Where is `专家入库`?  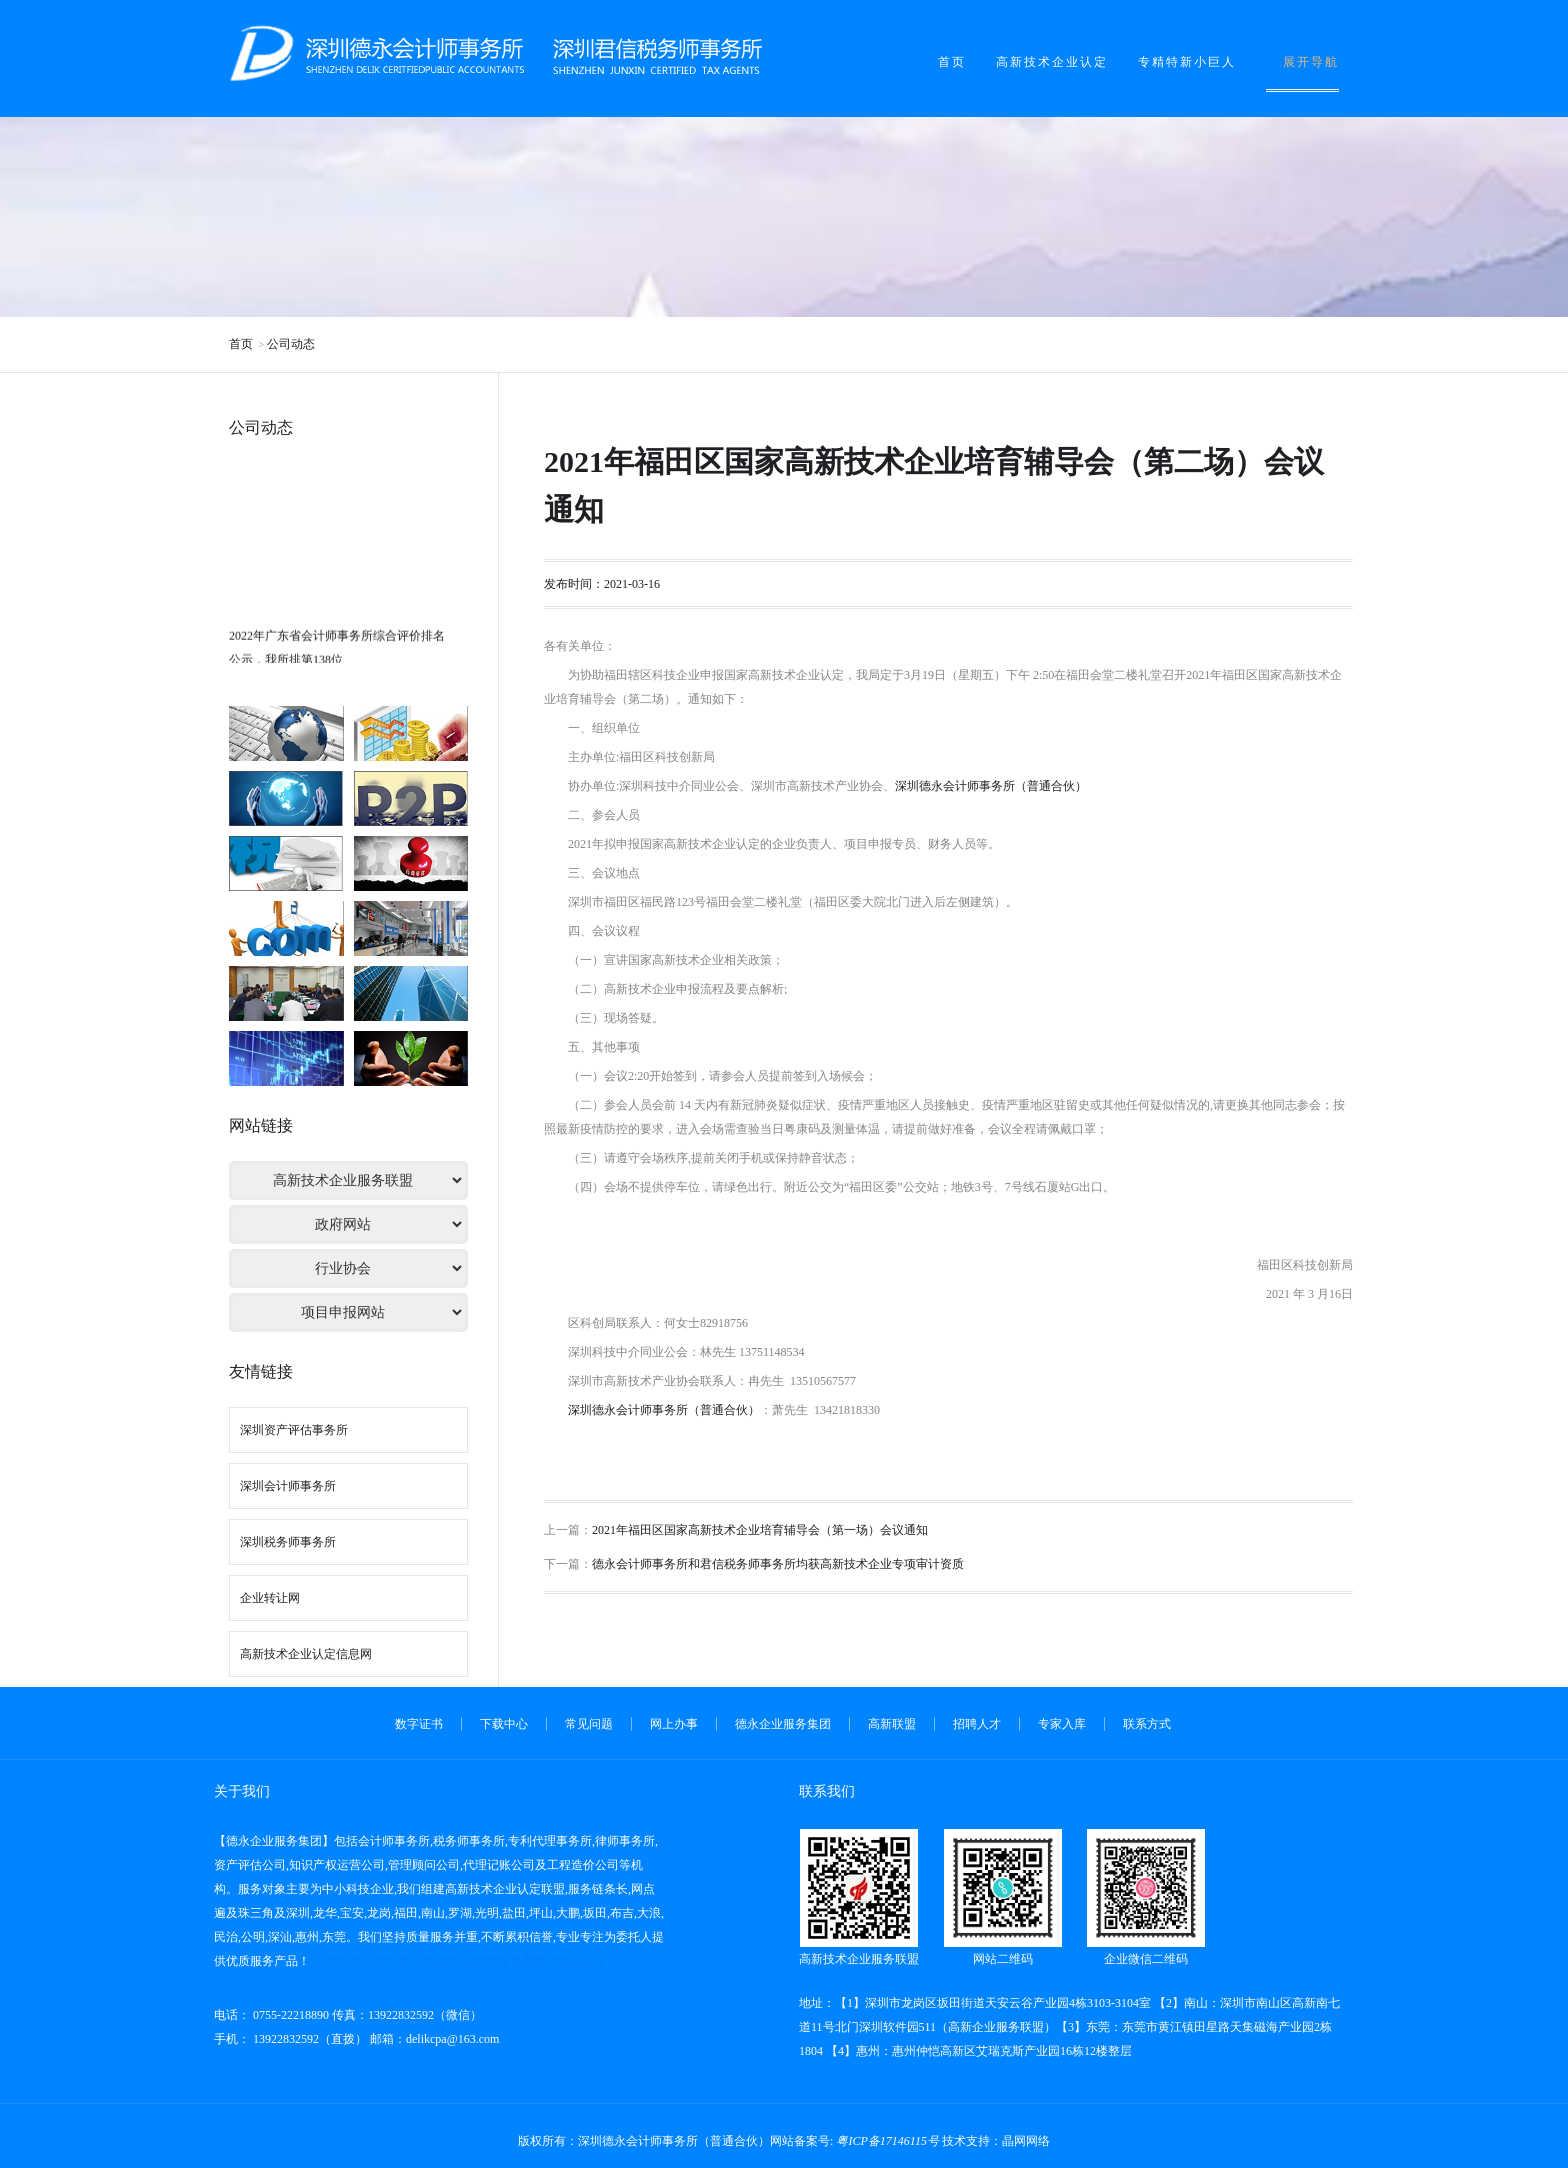 专家入库 is located at coordinates (1062, 1724).